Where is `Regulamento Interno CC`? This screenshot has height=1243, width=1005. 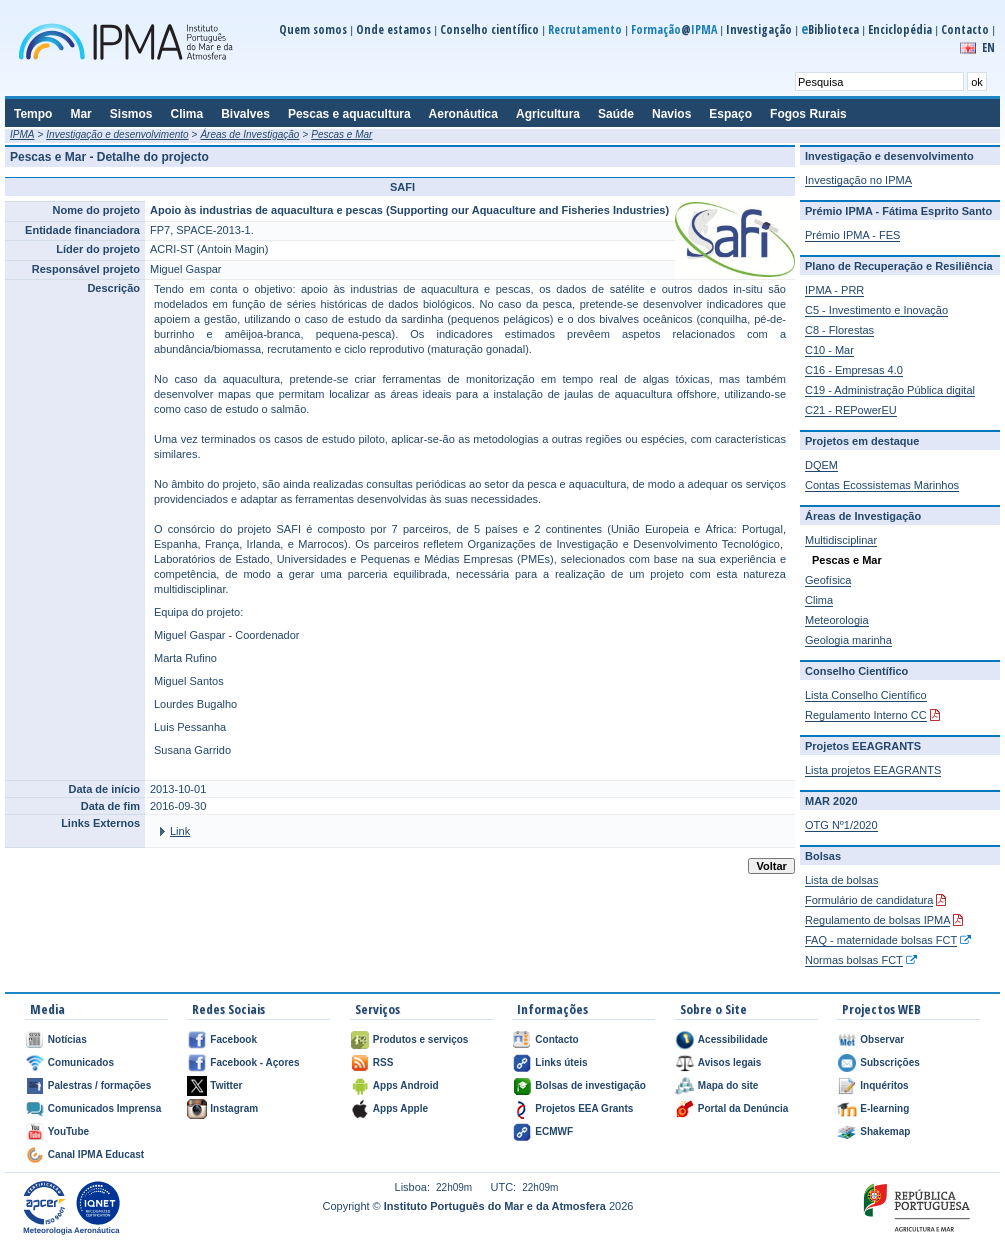
Regulamento Interno CC is located at coordinates (866, 715).